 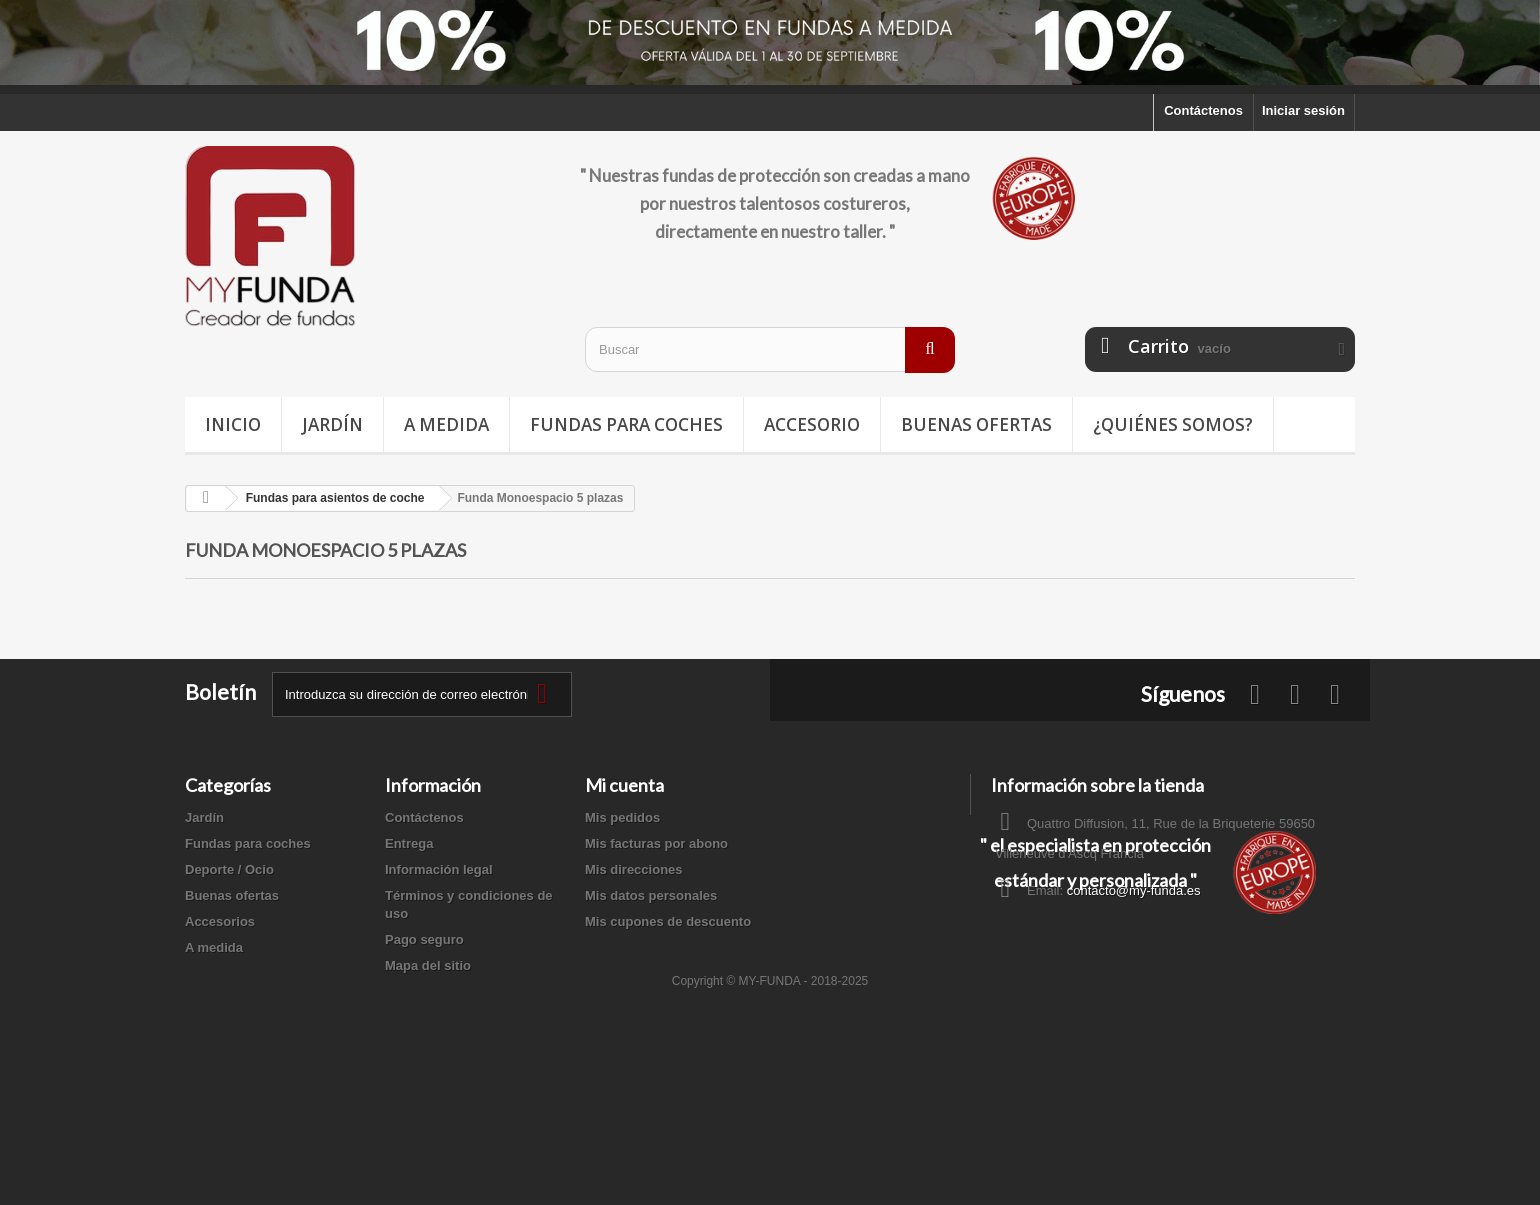 What do you see at coordinates (229, 869) in the screenshot?
I see `Deporte / Ocio` at bounding box center [229, 869].